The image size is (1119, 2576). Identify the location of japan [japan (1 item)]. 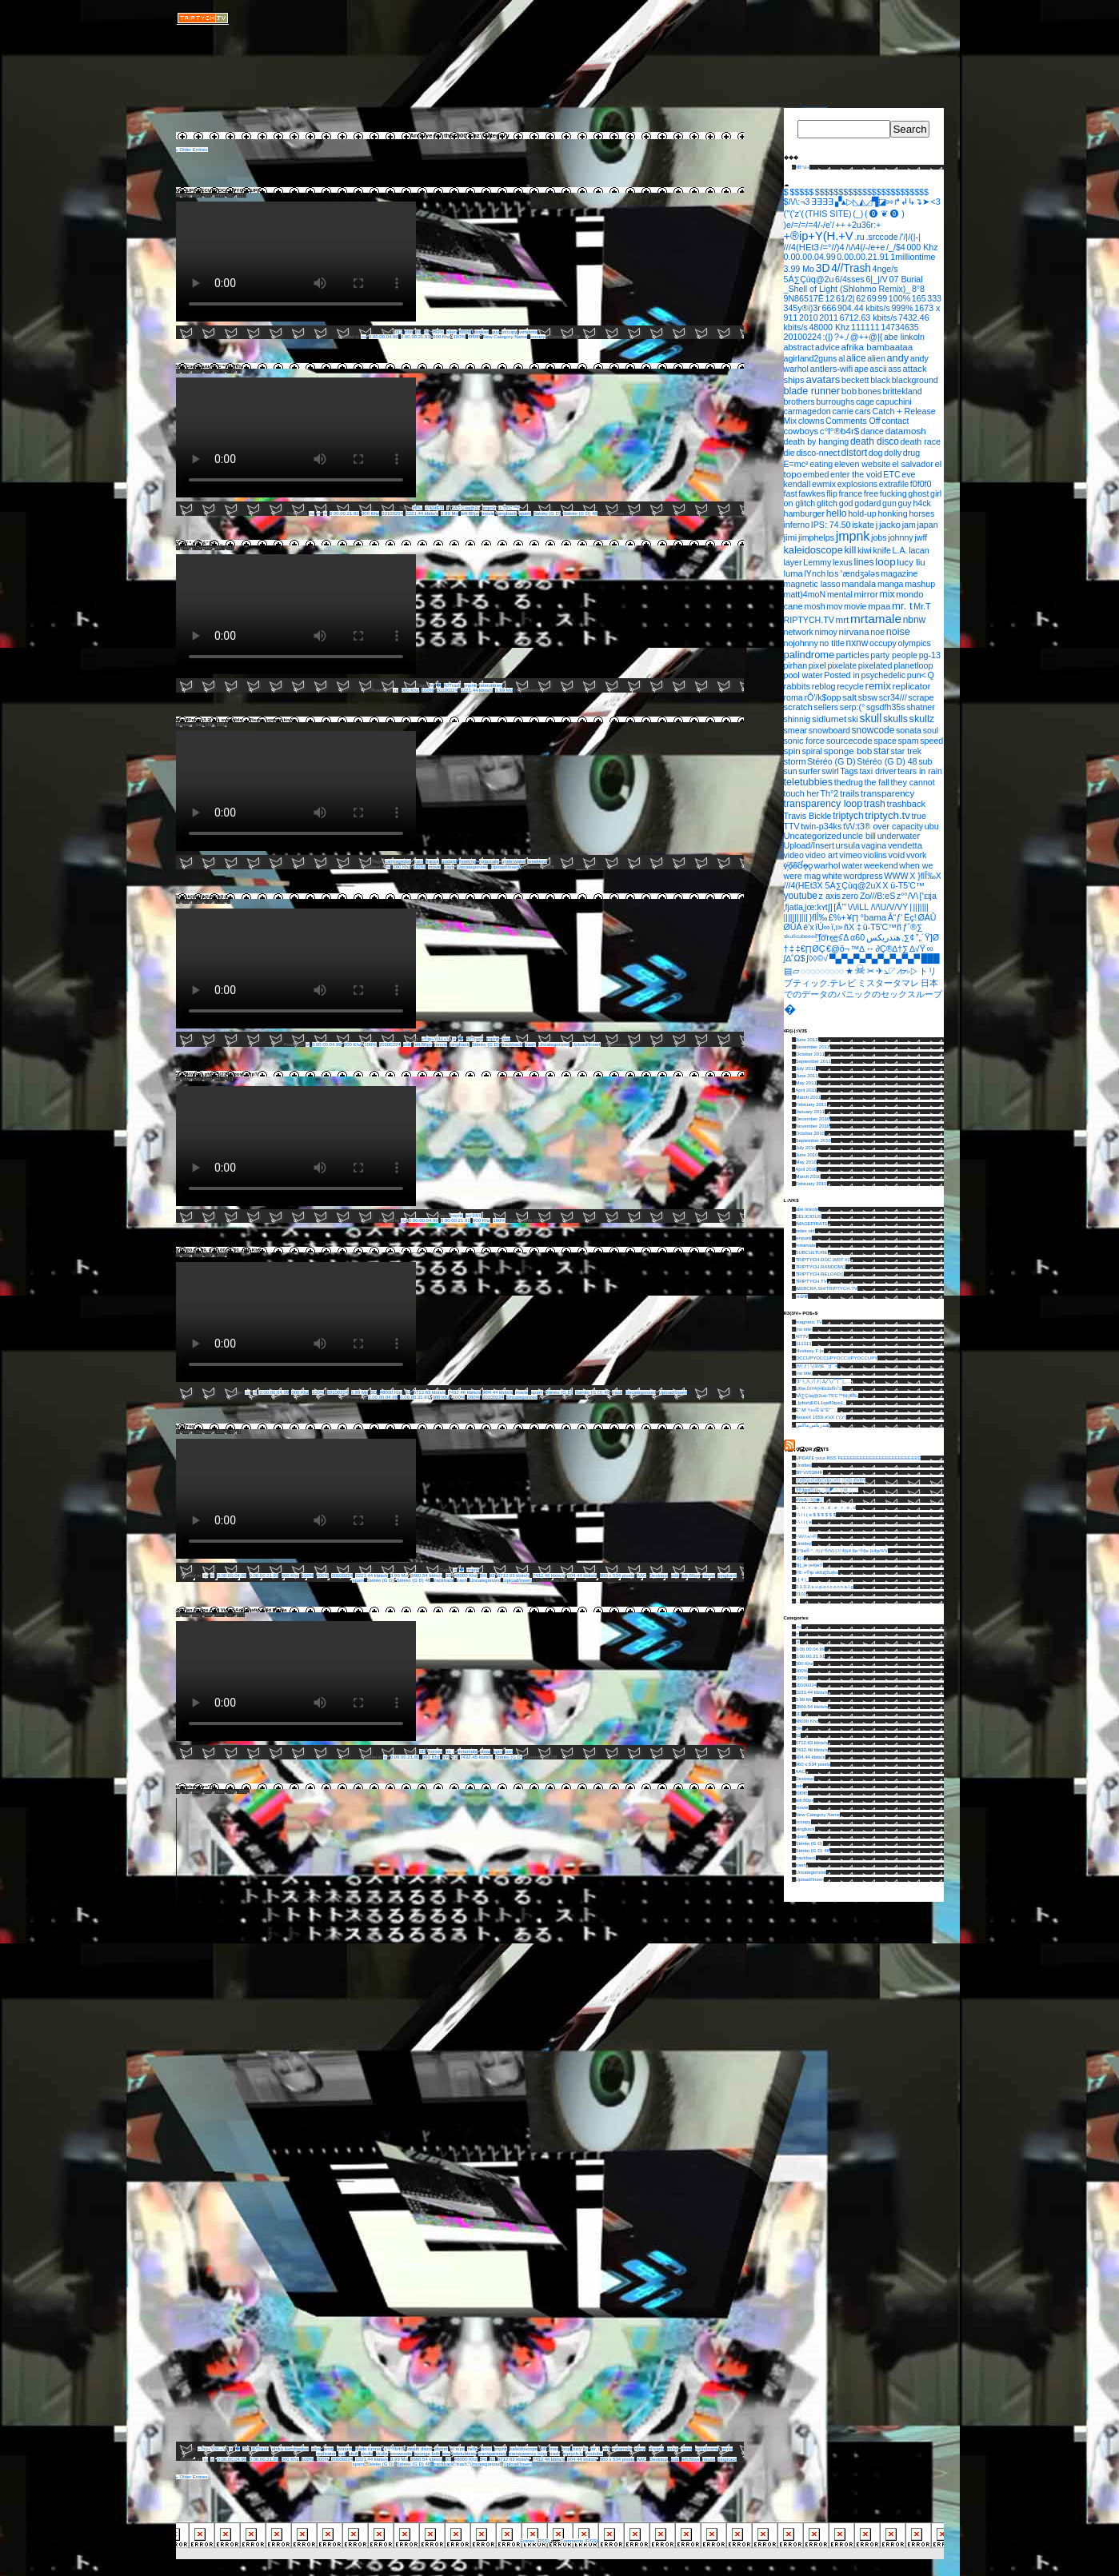
(927, 524).